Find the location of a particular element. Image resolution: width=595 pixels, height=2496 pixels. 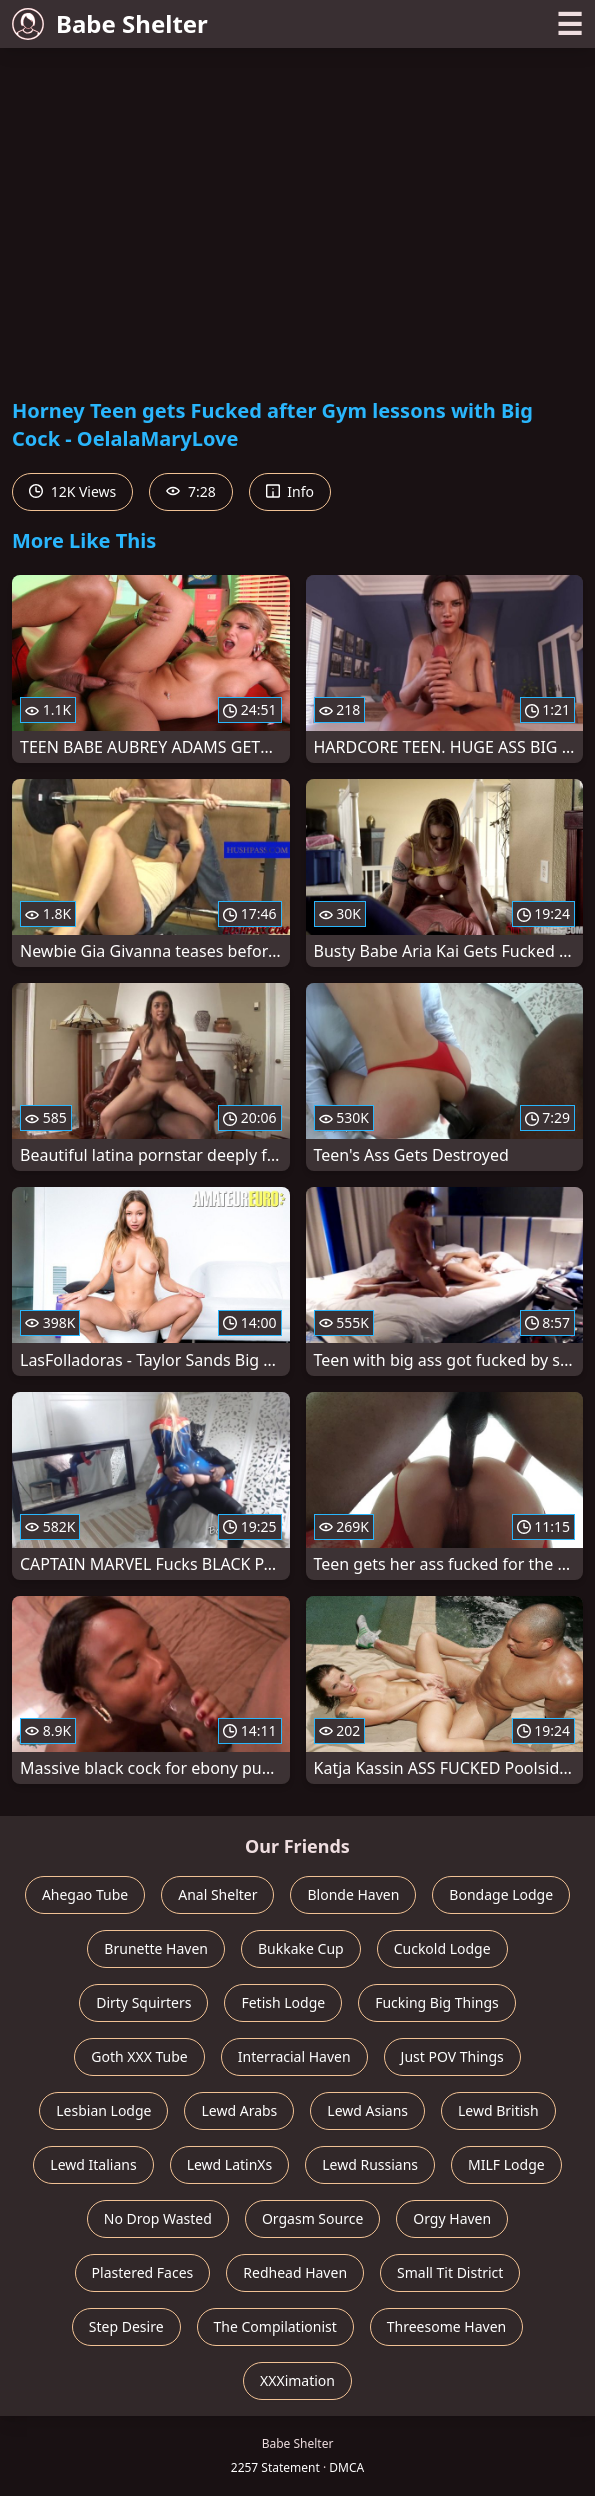

Plastered Faces is located at coordinates (143, 2272).